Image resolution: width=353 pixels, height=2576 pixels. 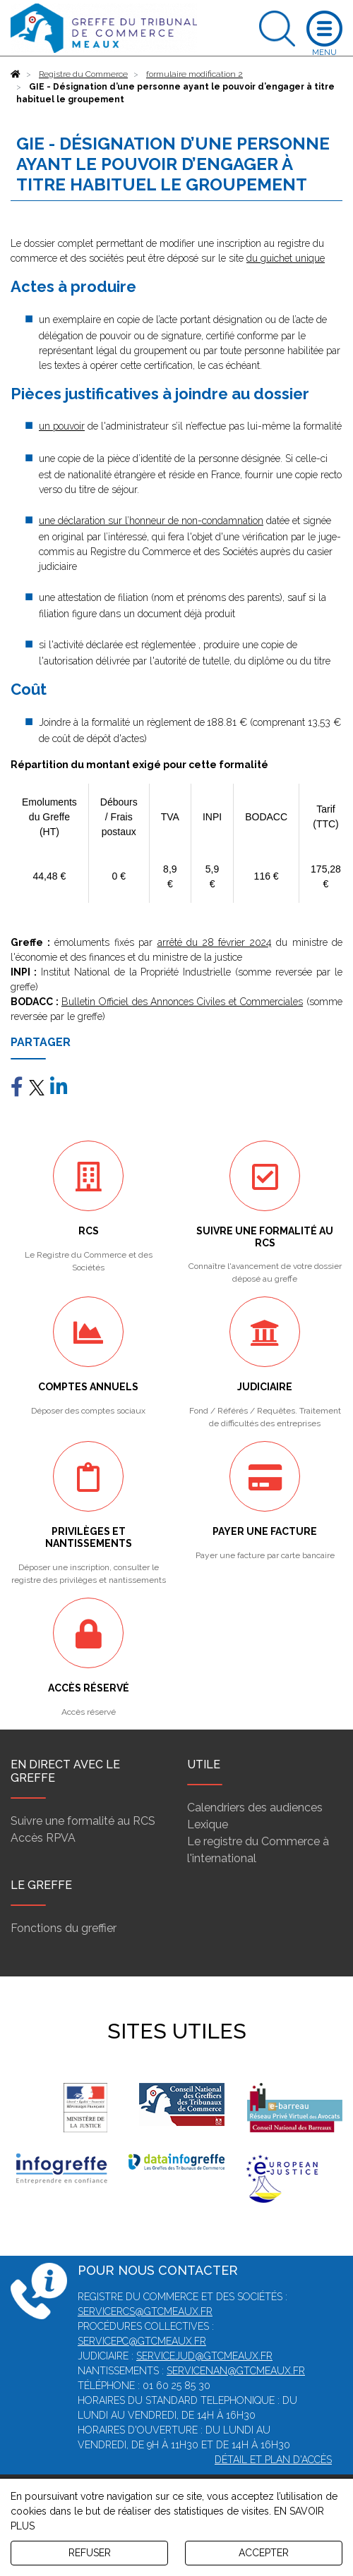 What do you see at coordinates (142, 2341) in the screenshot?
I see `servicepc@gtcmeaux.fr` at bounding box center [142, 2341].